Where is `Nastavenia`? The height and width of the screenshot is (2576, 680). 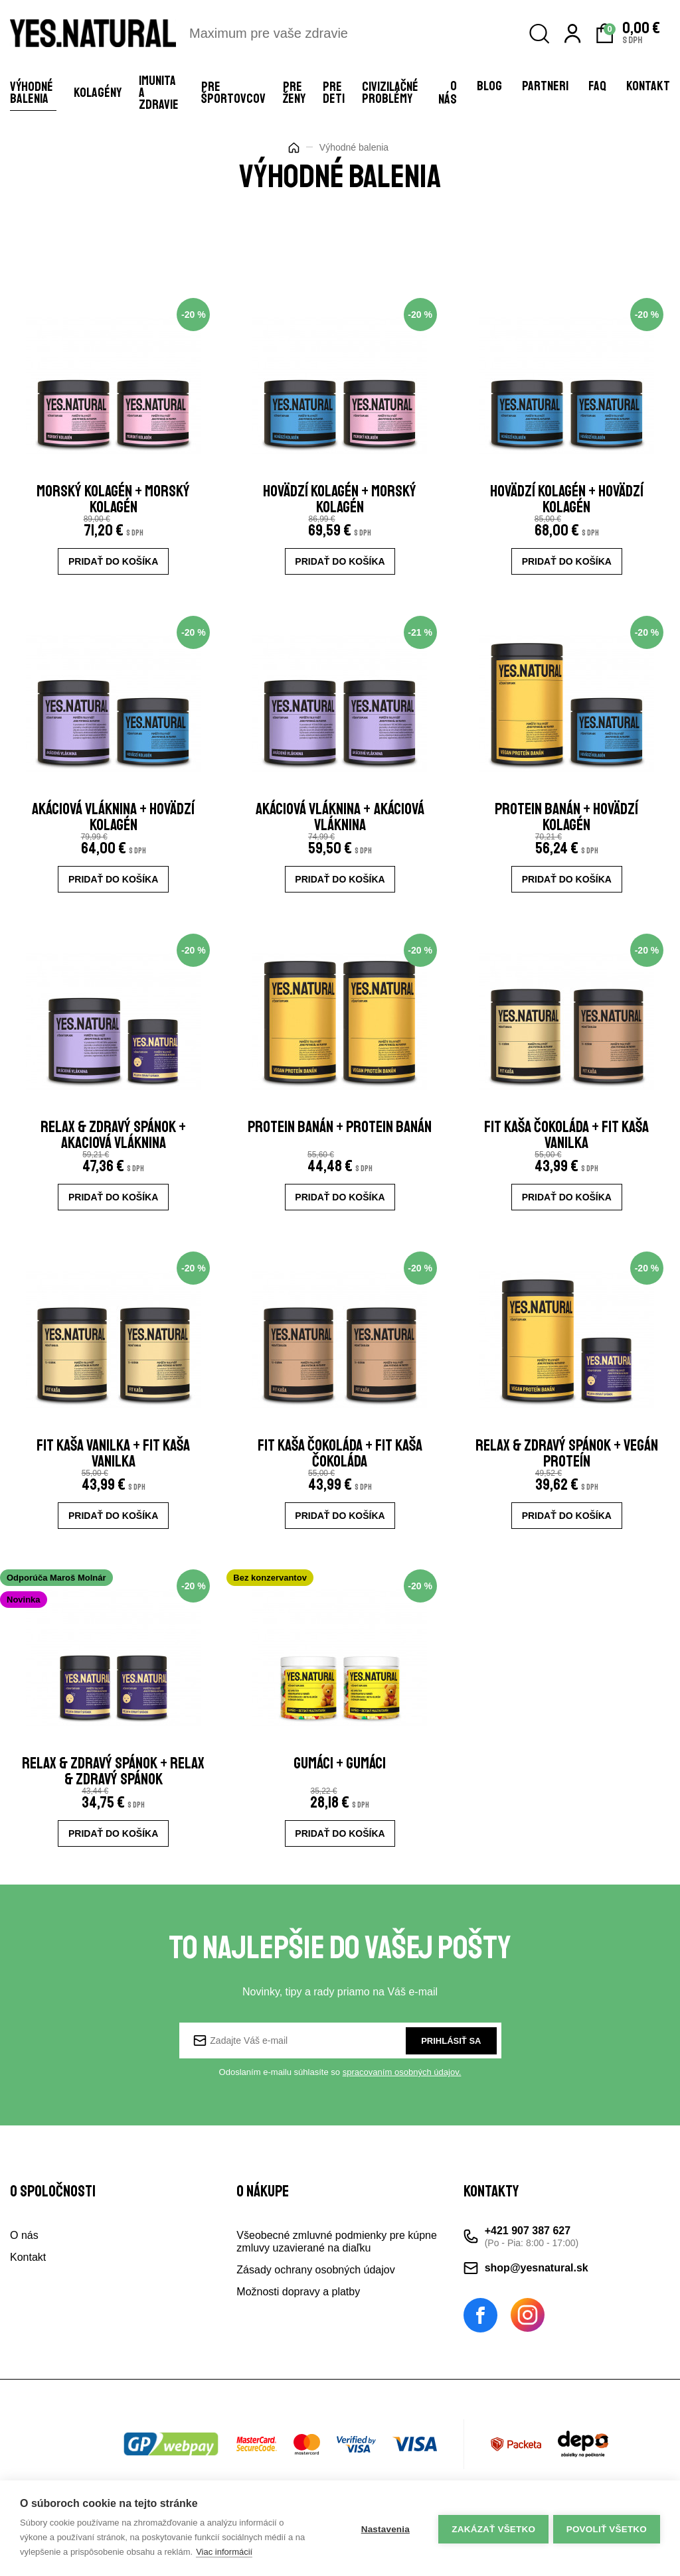
Nastavenia is located at coordinates (383, 2529).